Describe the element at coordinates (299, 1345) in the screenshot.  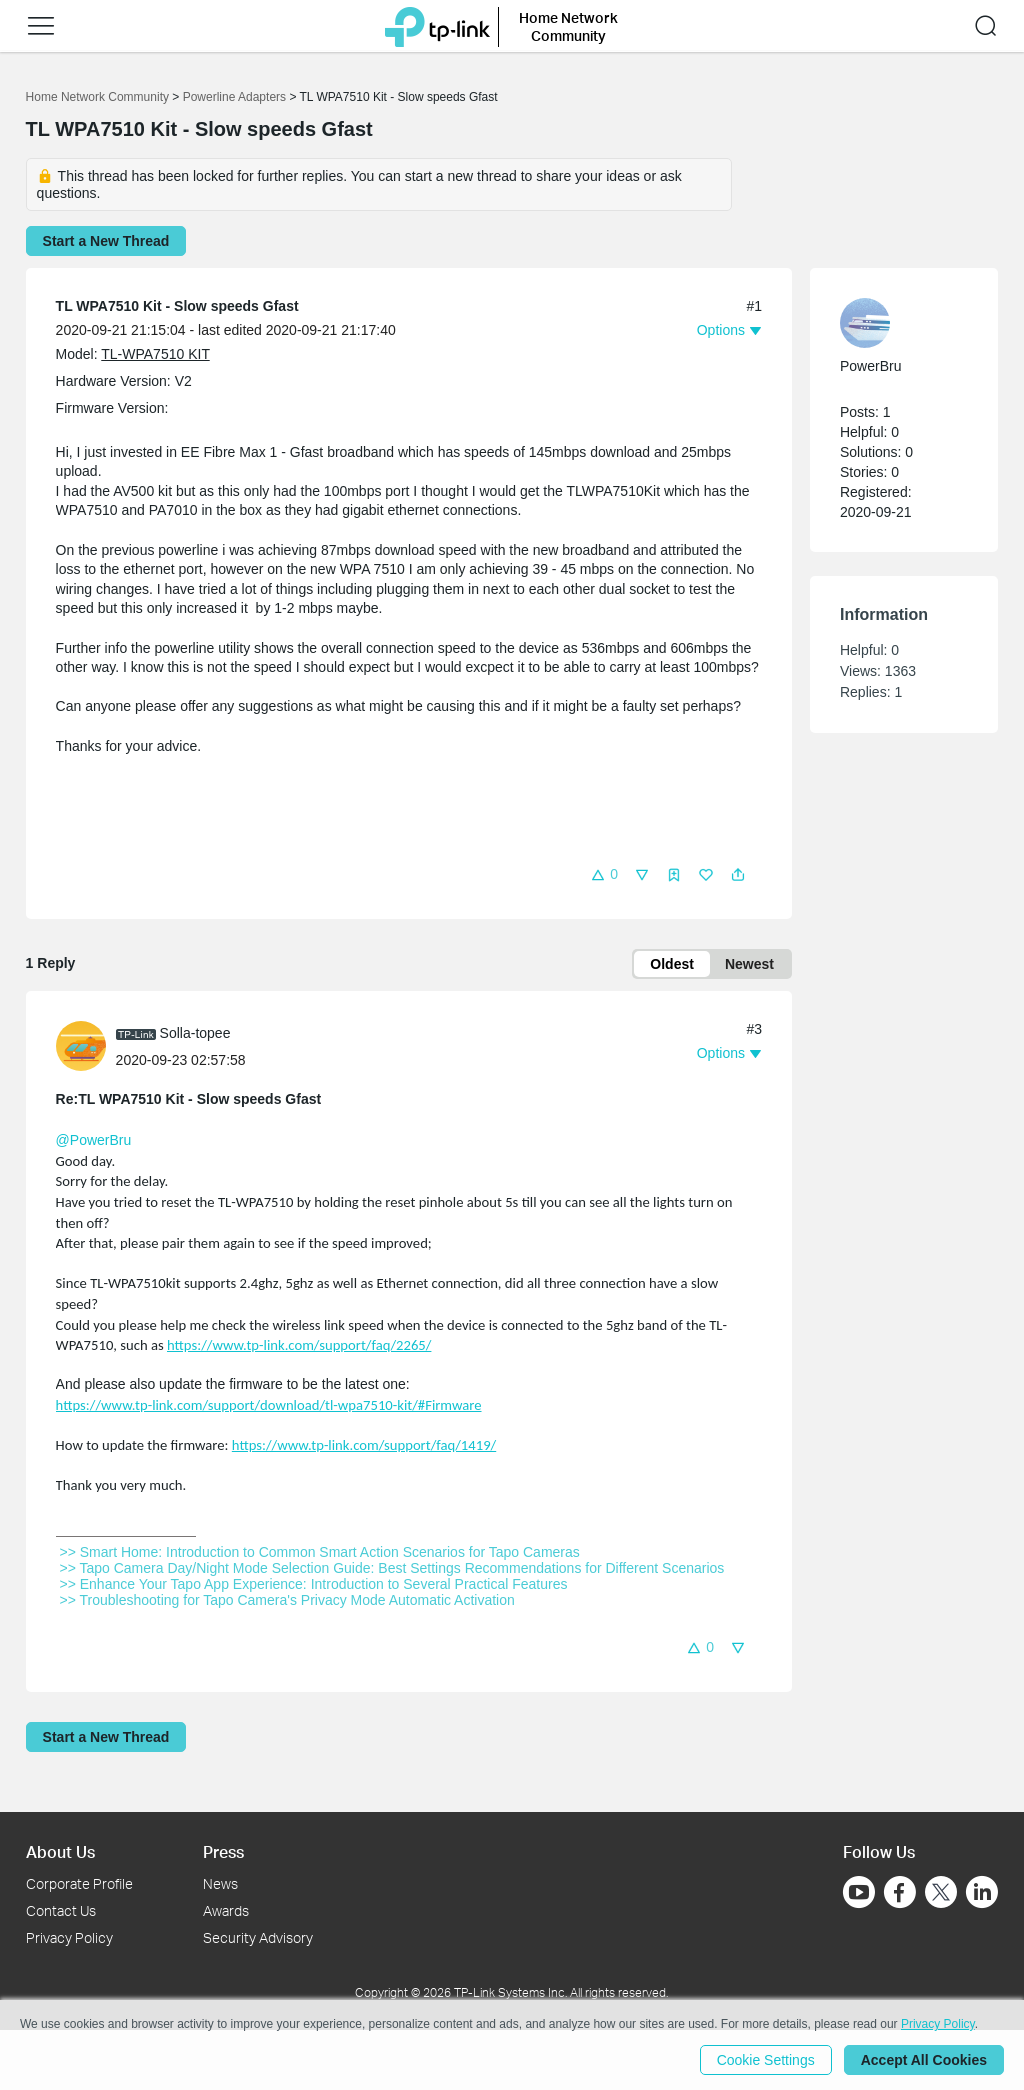
I see `https://www.tp-link.com/support/faq/2265/` at that location.